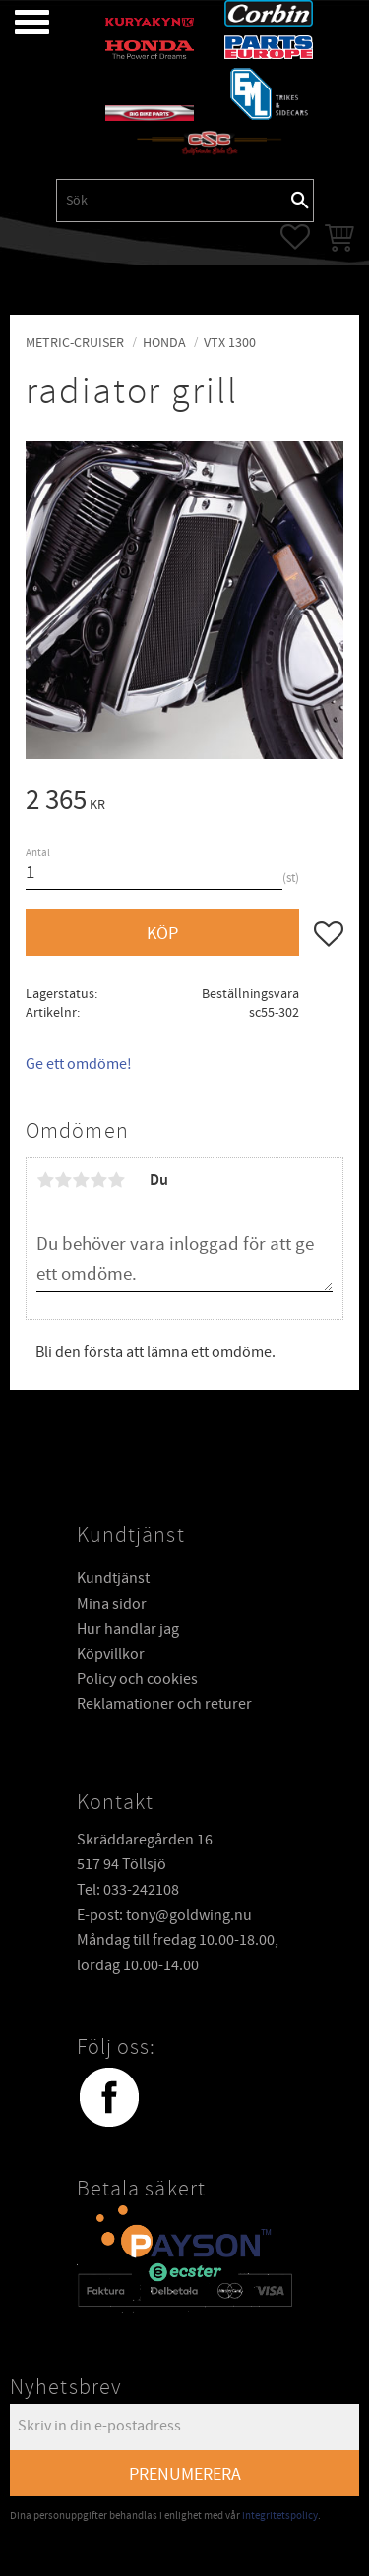 This screenshot has width=369, height=2576. What do you see at coordinates (164, 1703) in the screenshot?
I see `Reklamationer och returer` at bounding box center [164, 1703].